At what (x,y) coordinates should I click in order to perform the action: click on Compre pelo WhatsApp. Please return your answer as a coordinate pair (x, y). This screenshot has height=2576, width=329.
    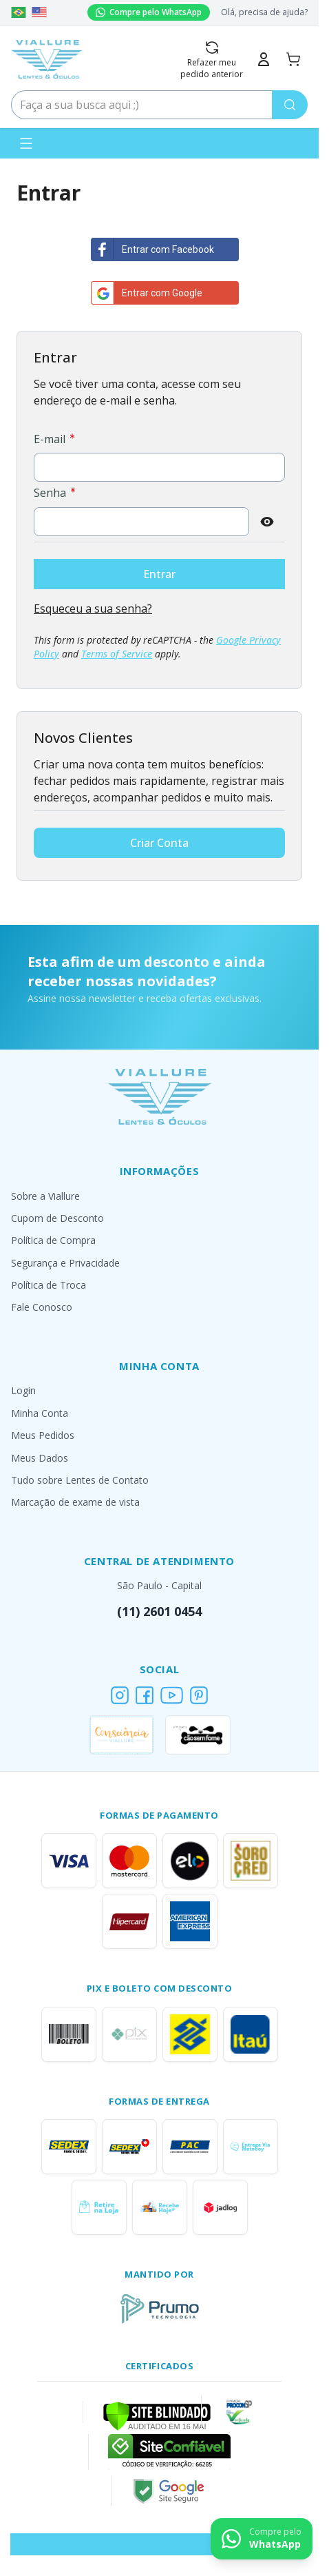
    Looking at the image, I should click on (149, 12).